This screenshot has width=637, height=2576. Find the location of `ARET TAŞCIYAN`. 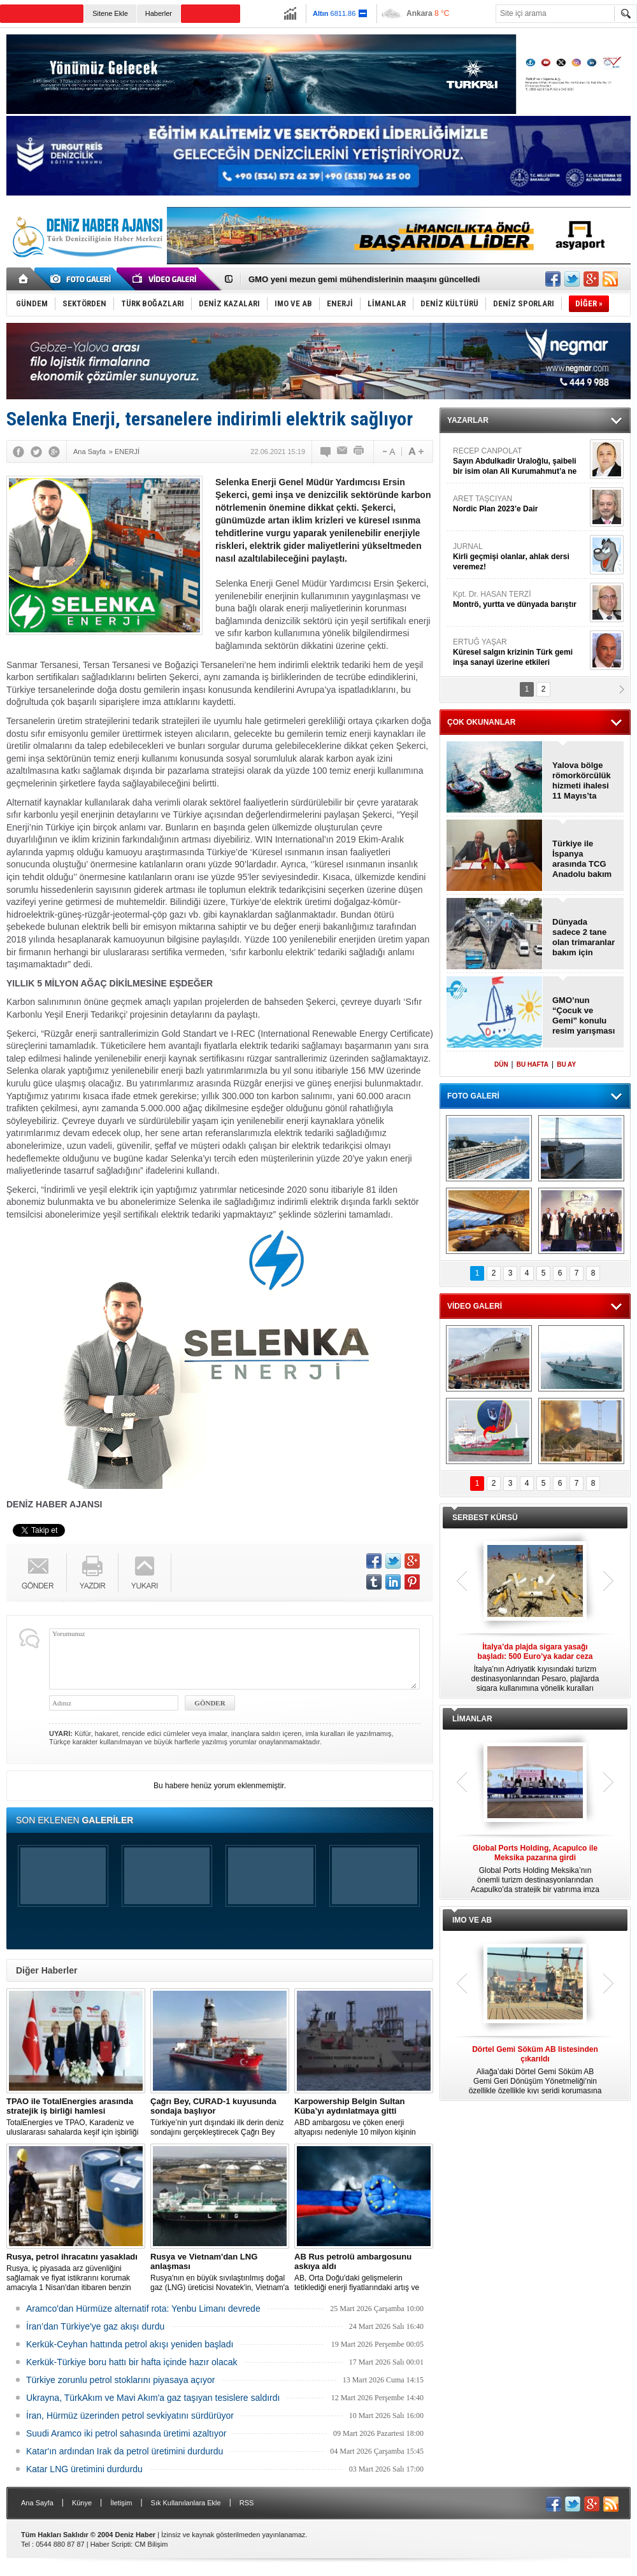

ARET TAŞCIYAN is located at coordinates (520, 504).